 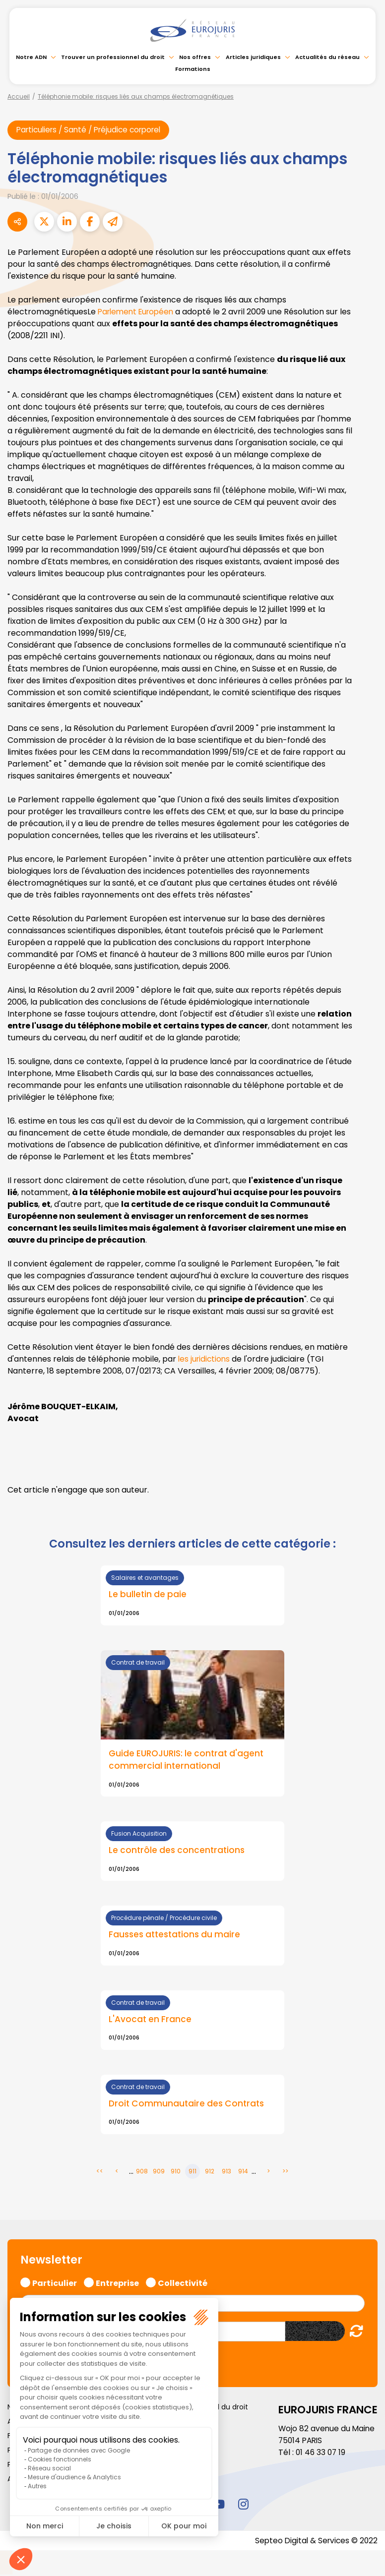 What do you see at coordinates (176, 2173) in the screenshot?
I see `910` at bounding box center [176, 2173].